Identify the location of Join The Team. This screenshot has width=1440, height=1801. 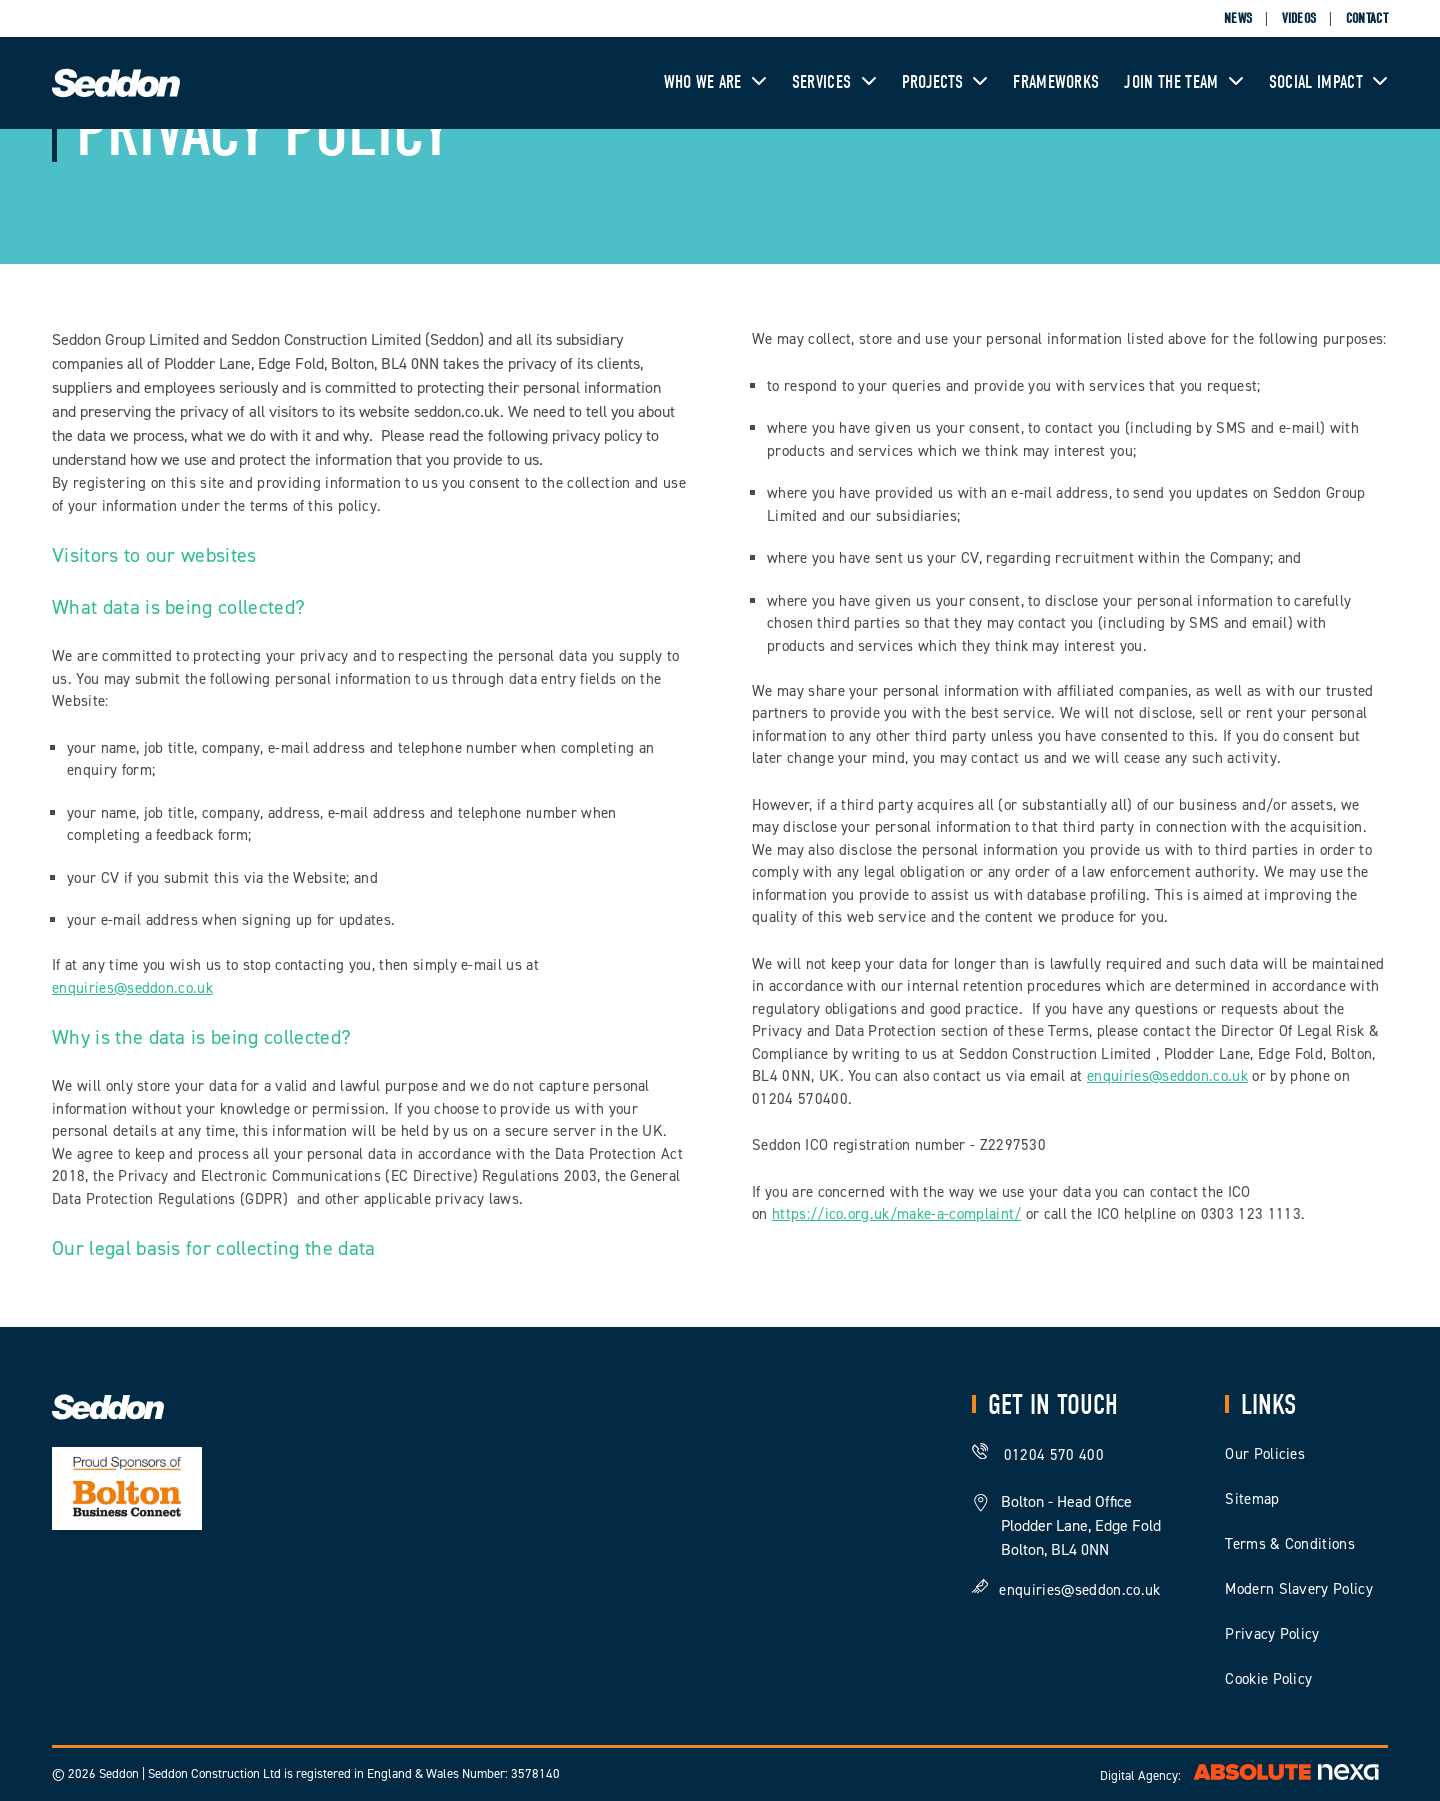
(1183, 82).